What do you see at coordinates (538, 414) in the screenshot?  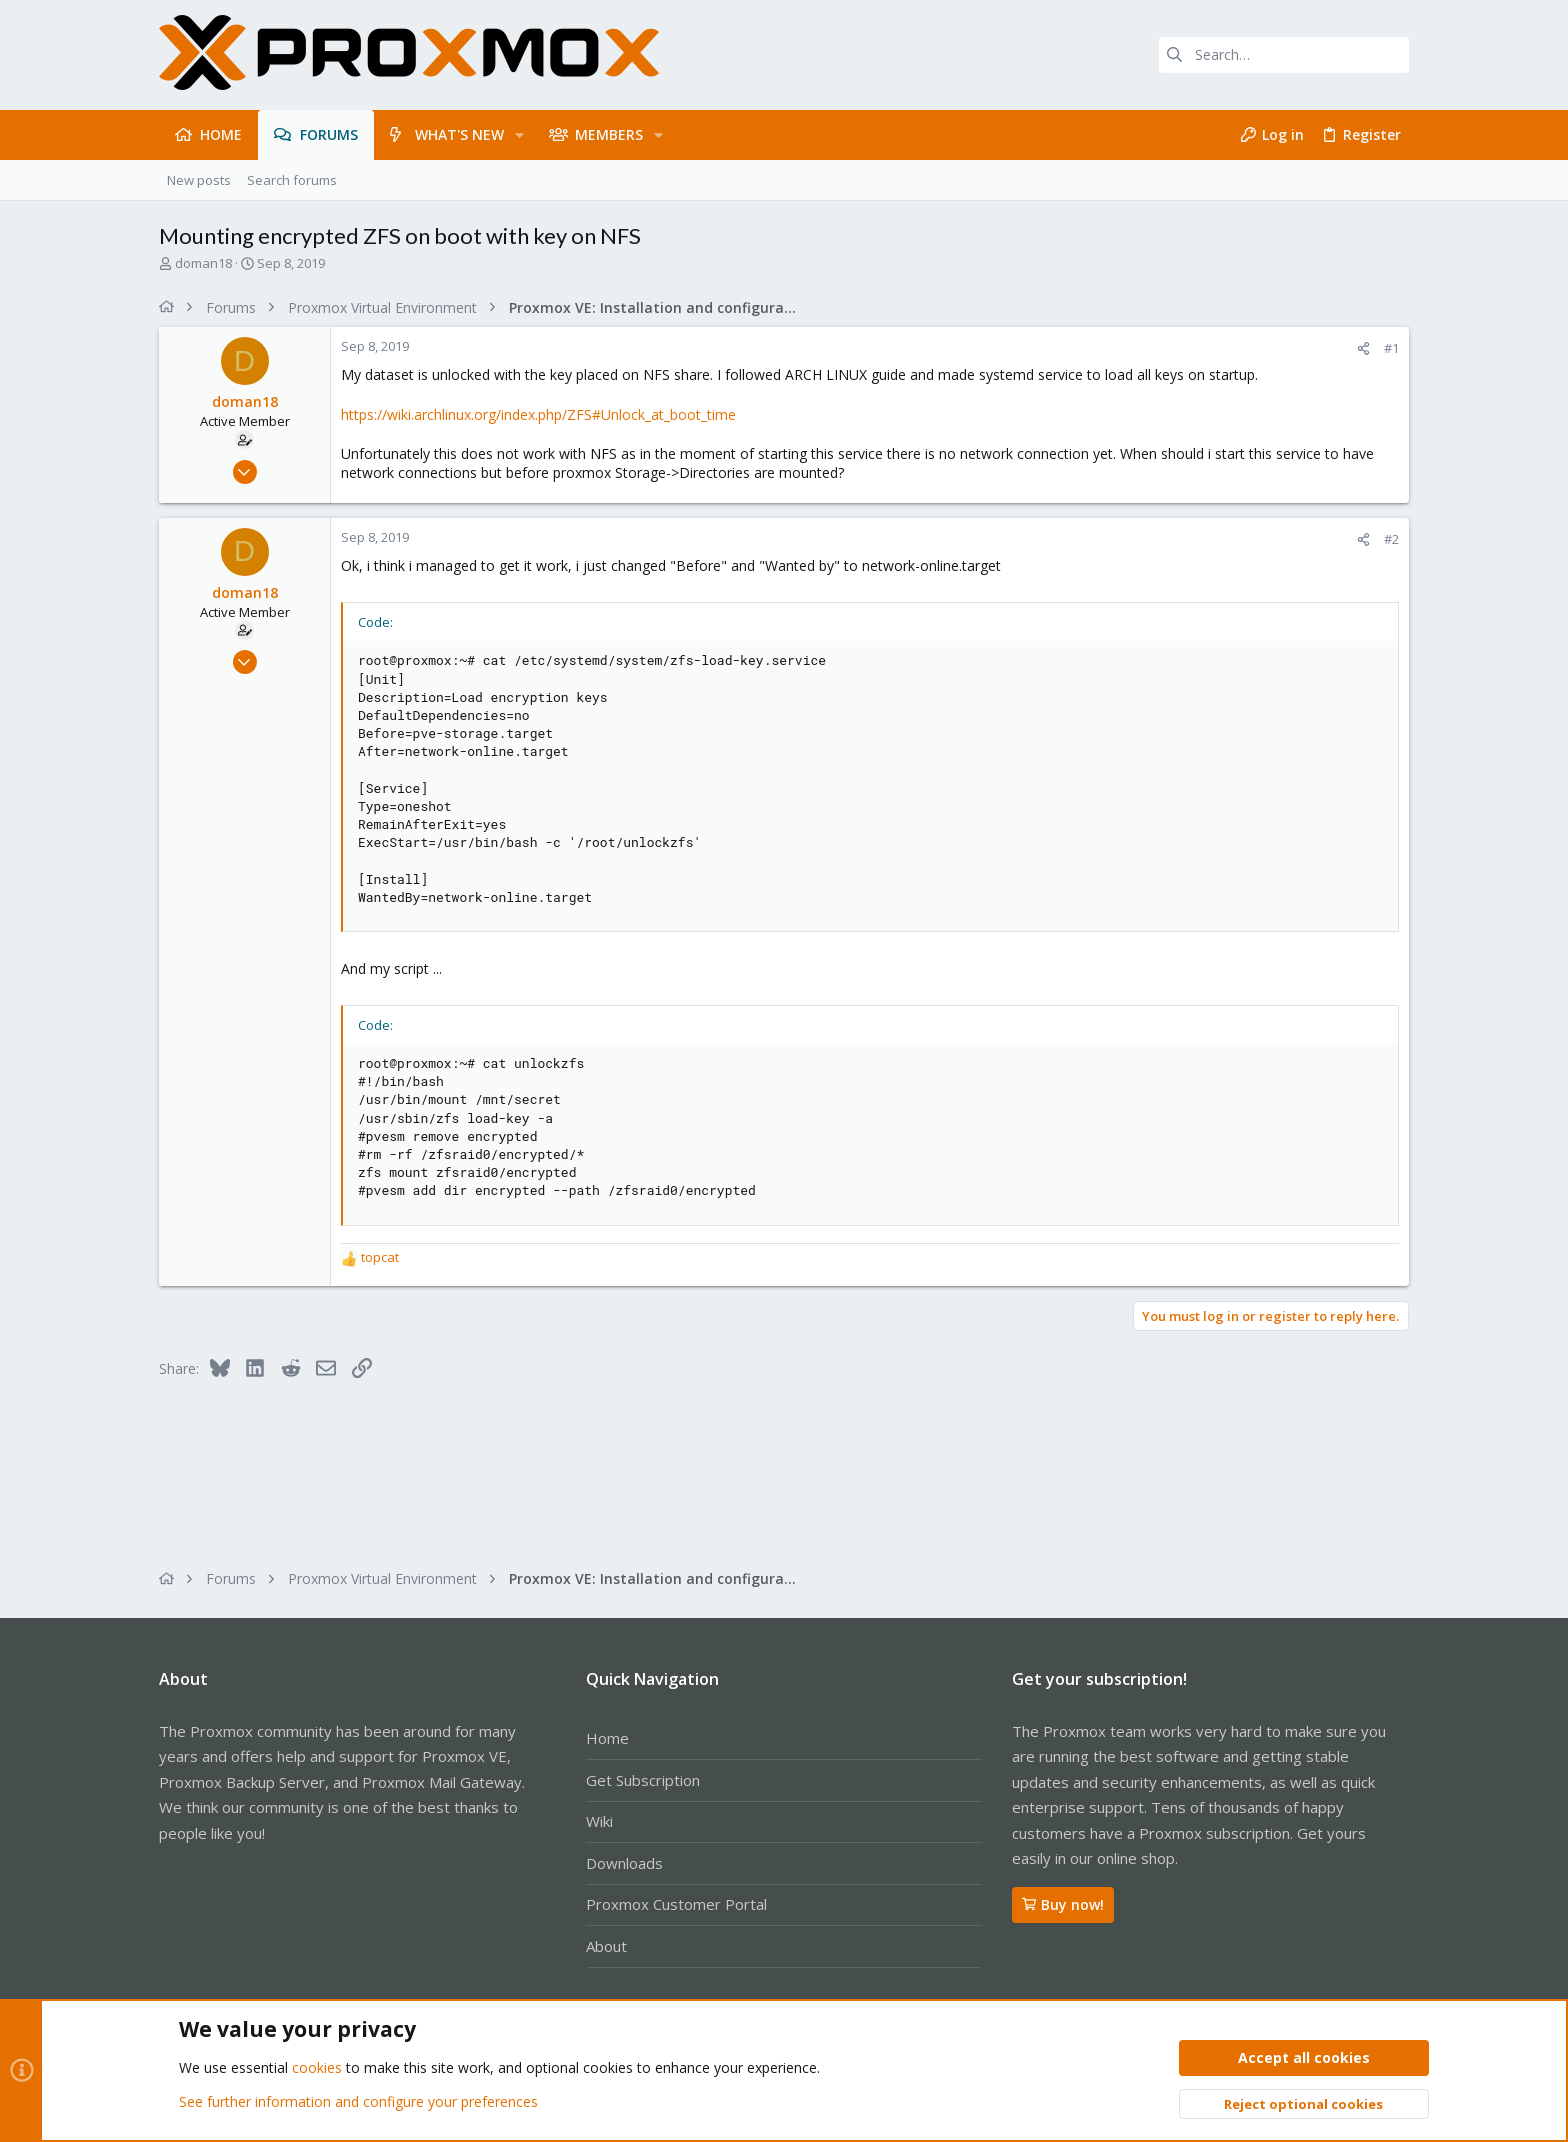 I see `https://wiki.archlinux.org/index.php/ZFS#Unlock_at_boot_time` at bounding box center [538, 414].